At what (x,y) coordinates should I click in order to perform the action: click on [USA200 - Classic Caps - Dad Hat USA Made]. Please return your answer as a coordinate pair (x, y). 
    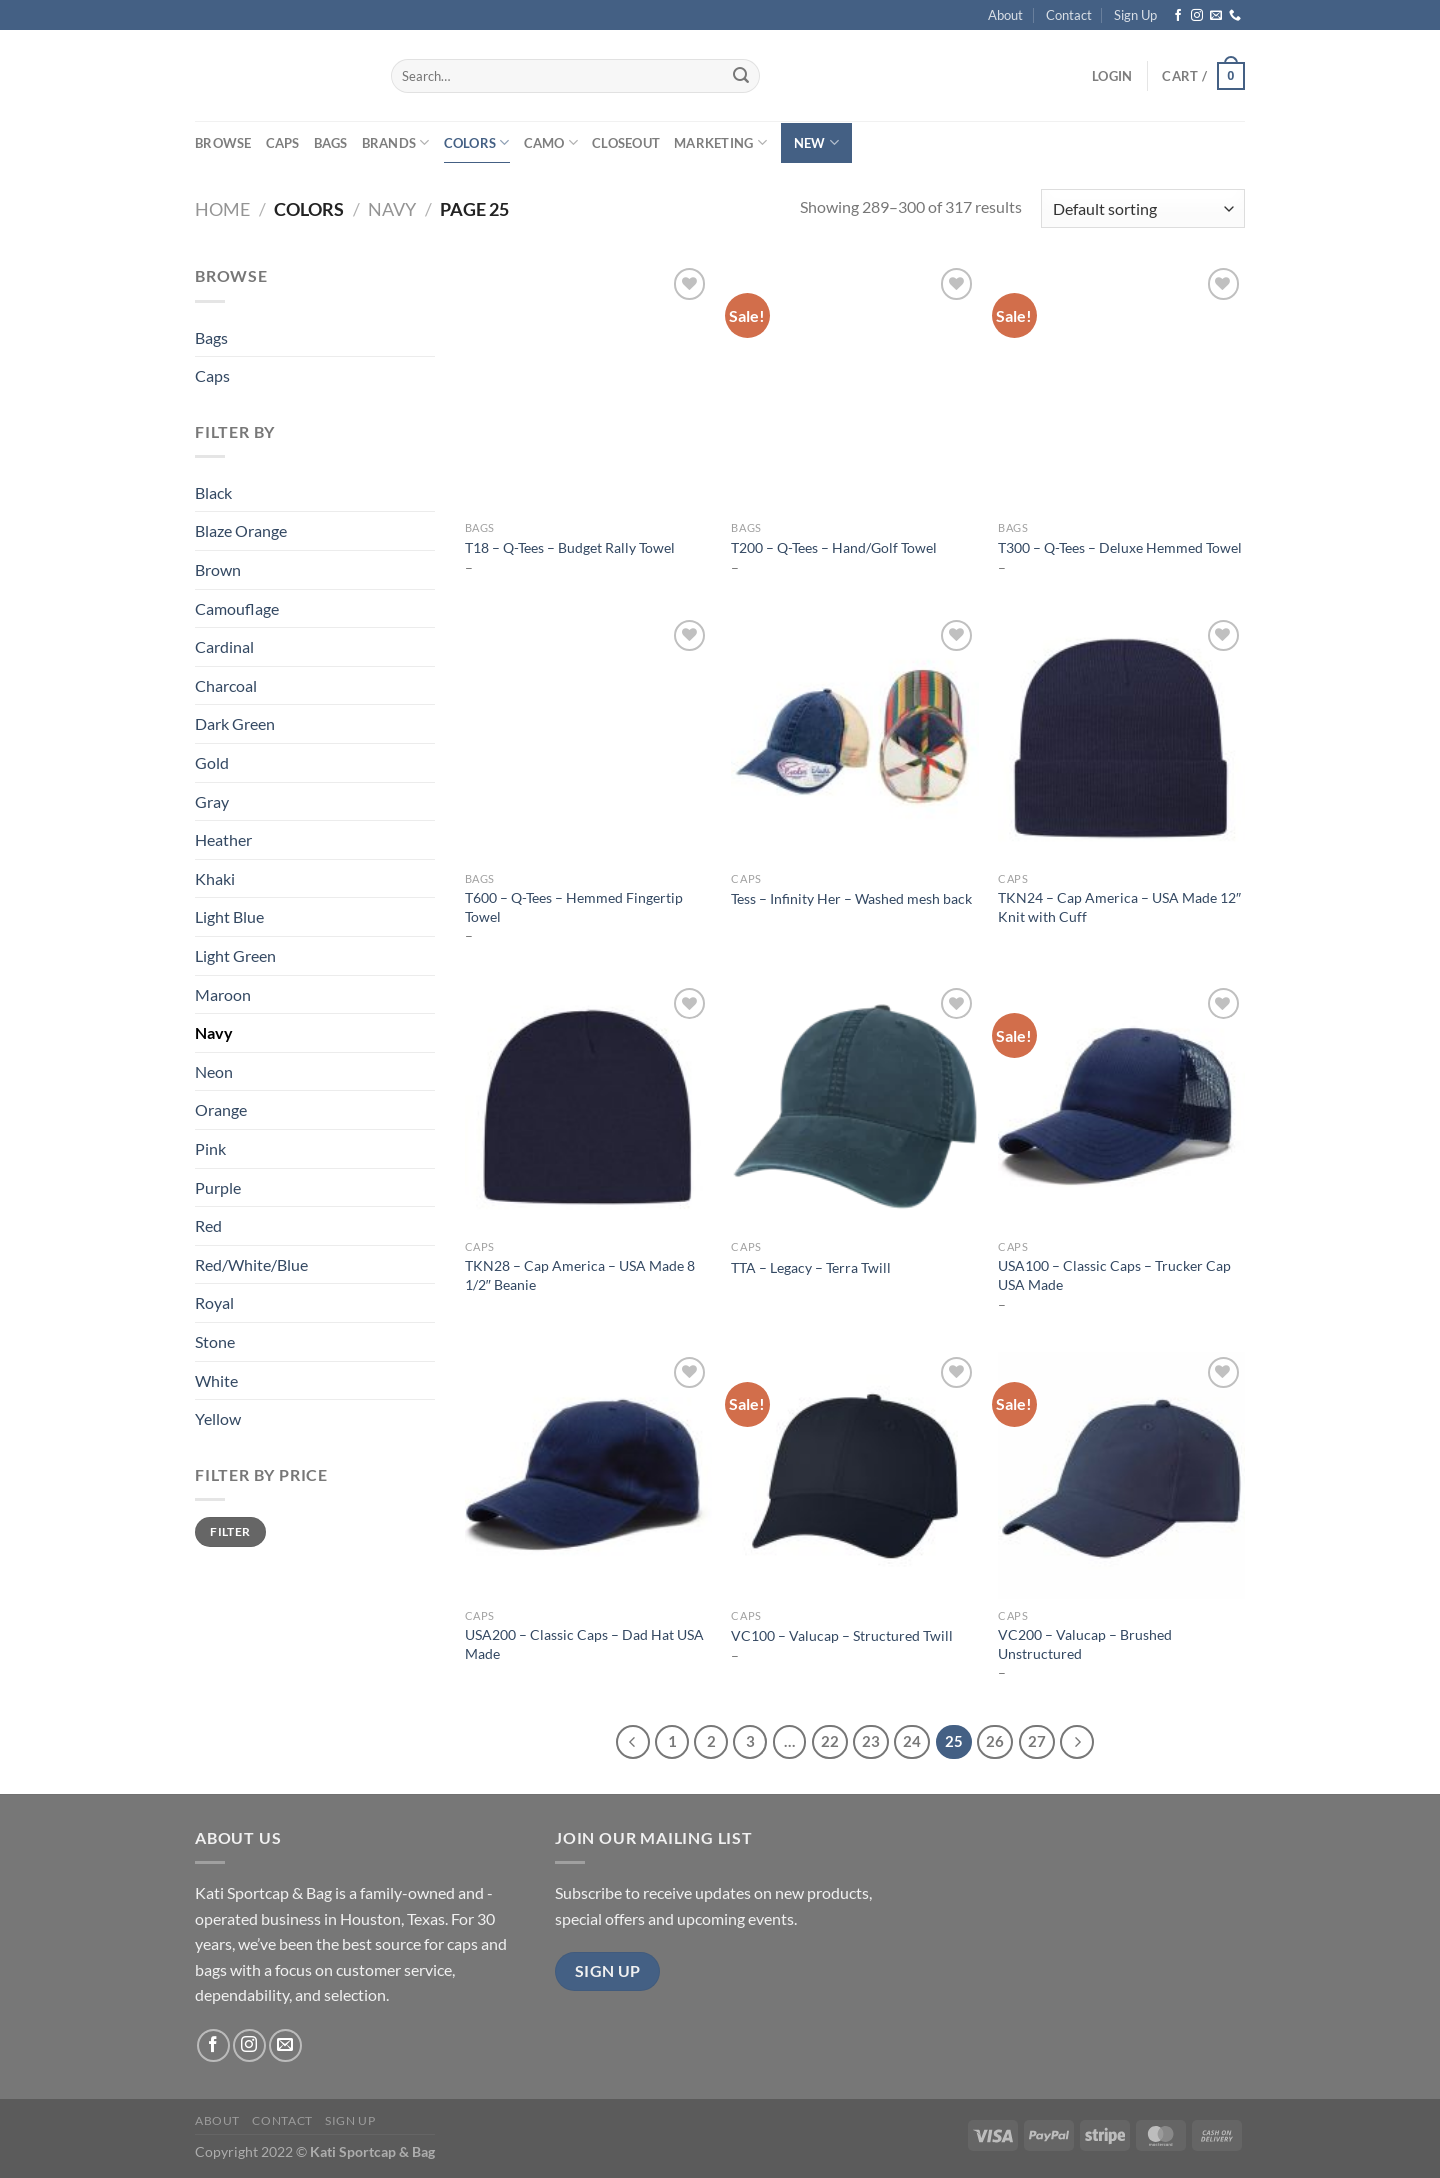
    Looking at the image, I should click on (588, 1475).